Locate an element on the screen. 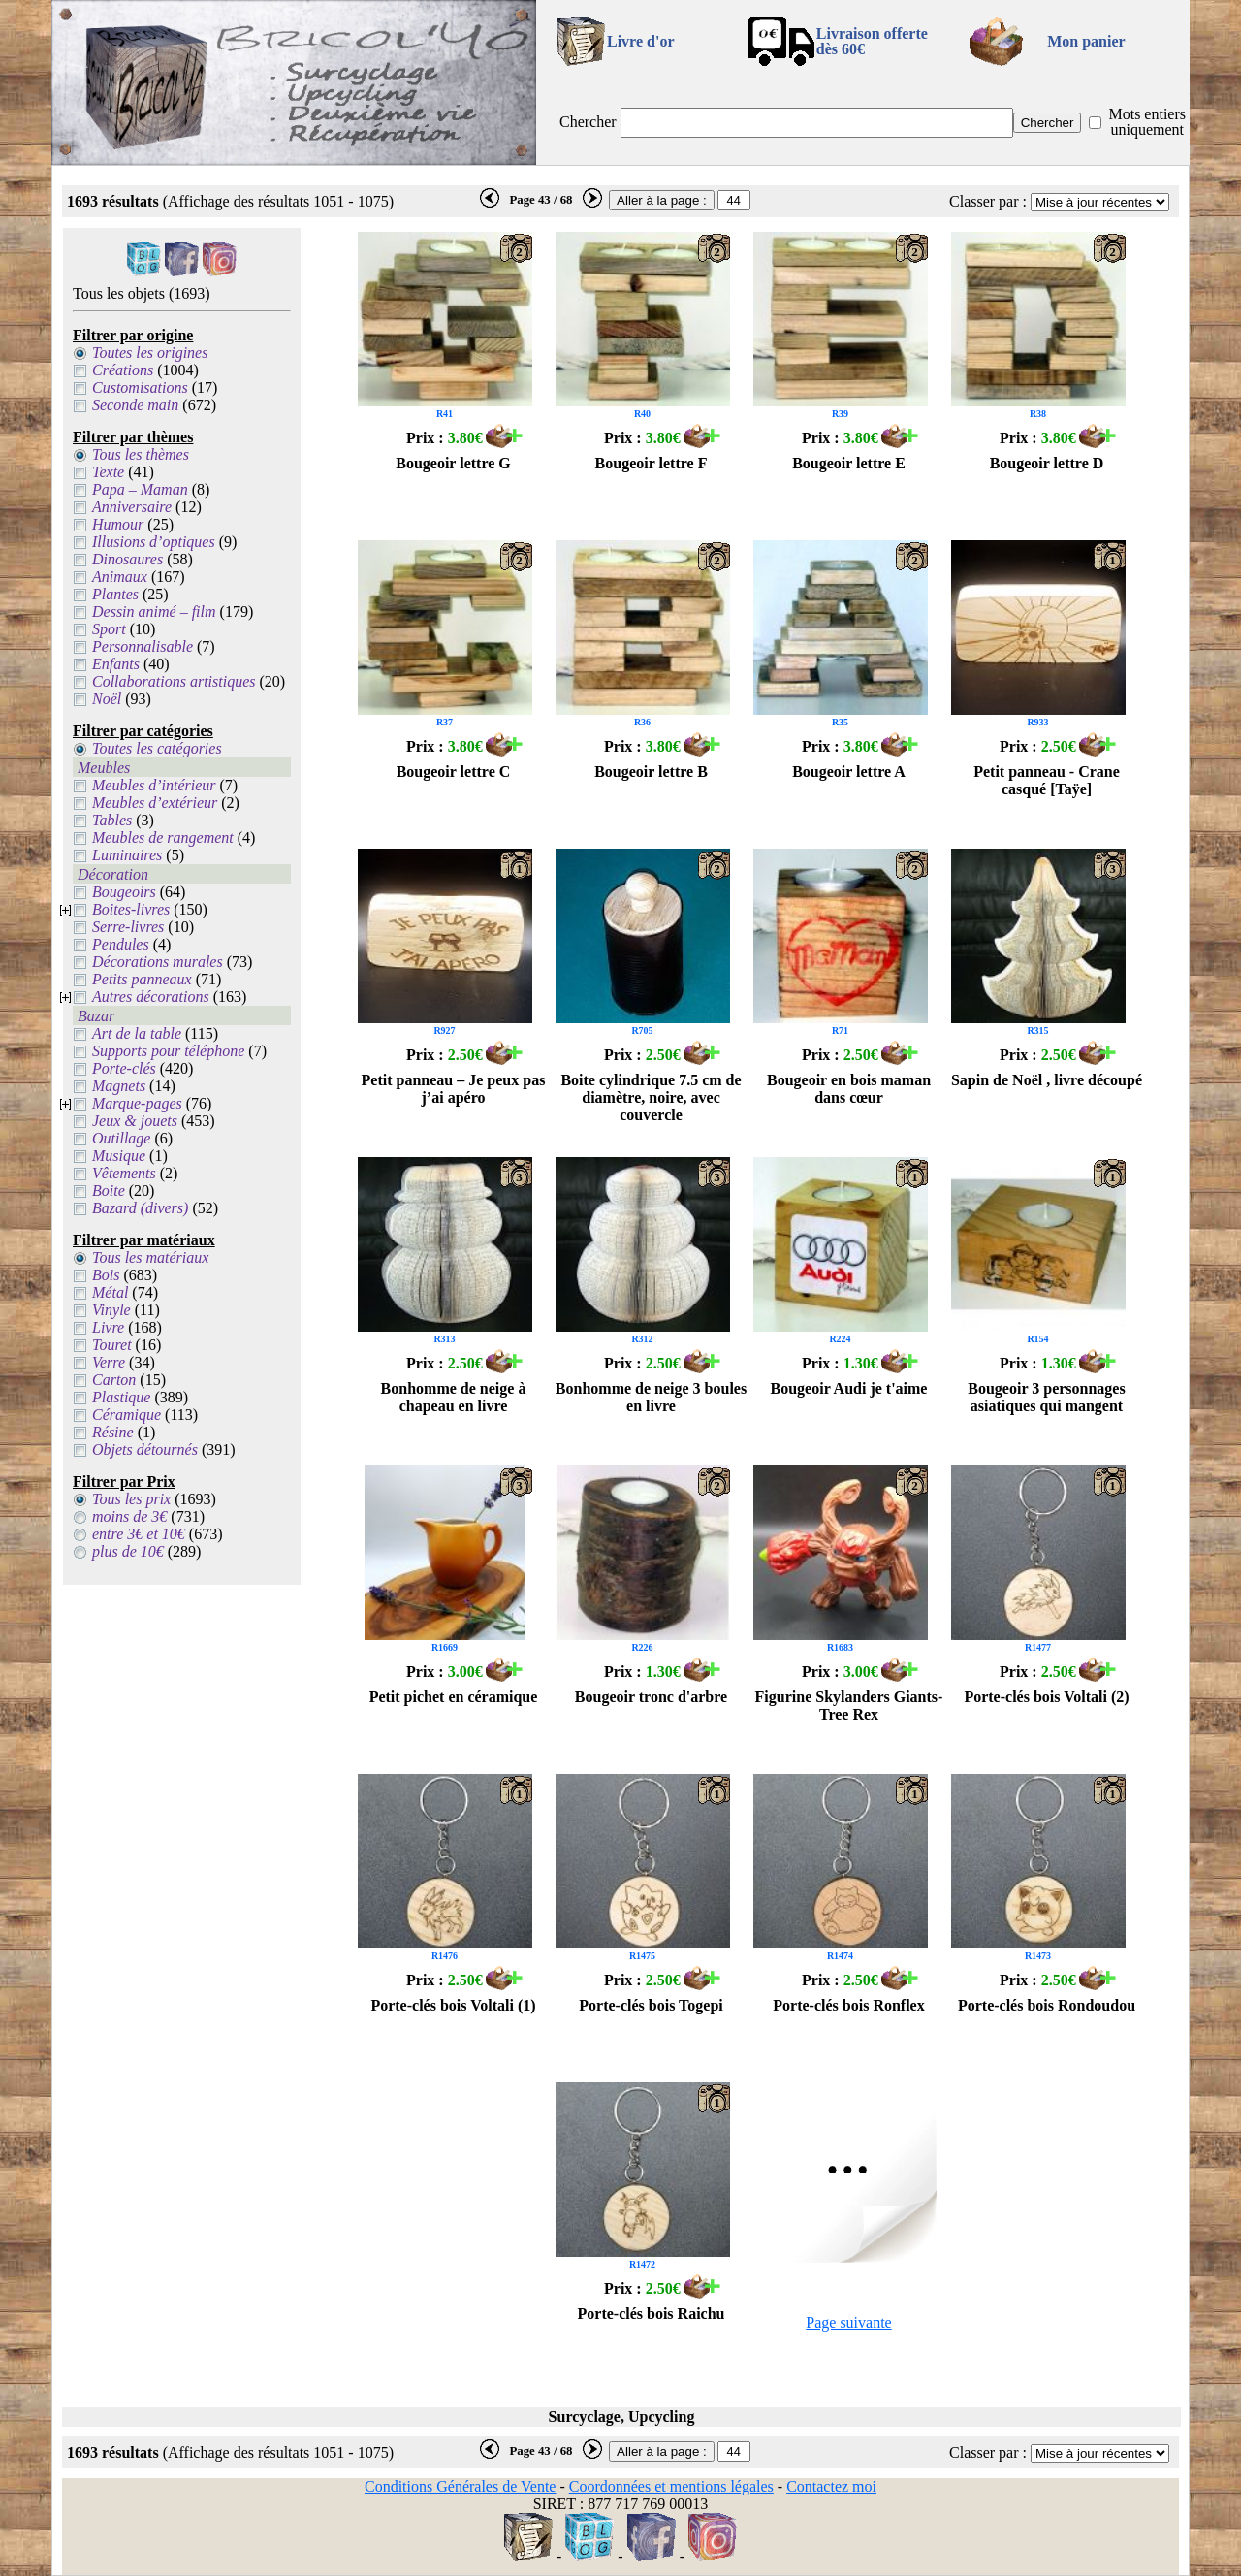 This screenshot has height=2576, width=1241. plus de 10€ is located at coordinates (128, 1551).